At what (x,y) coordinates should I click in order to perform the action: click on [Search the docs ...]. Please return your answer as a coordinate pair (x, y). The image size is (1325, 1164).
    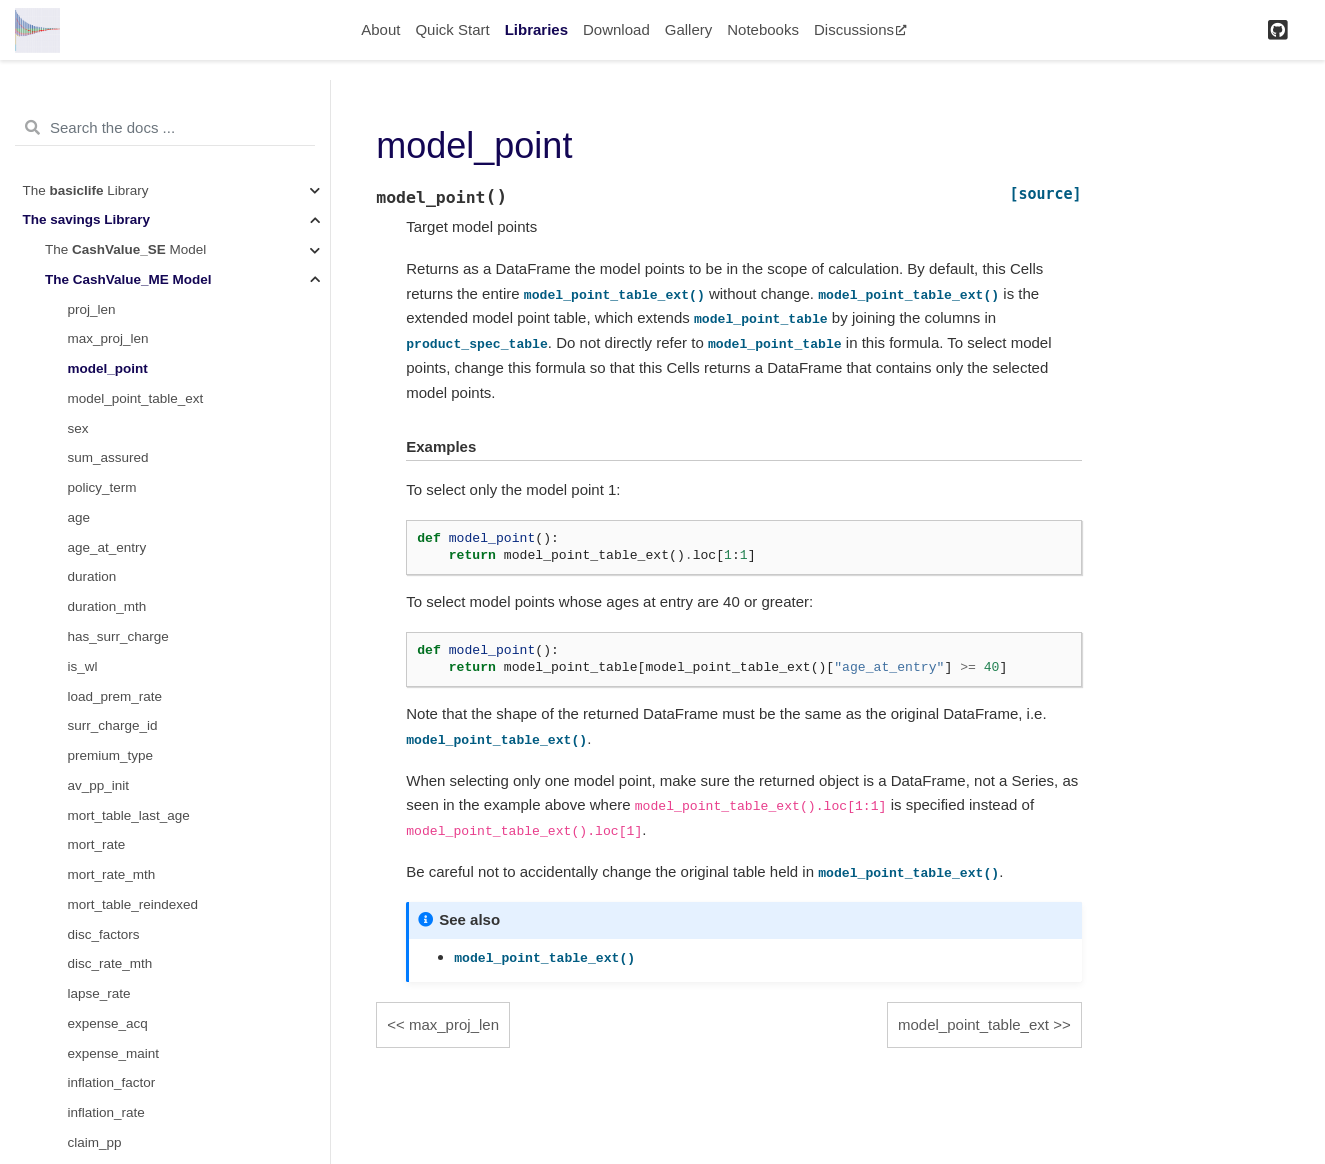
    Looking at the image, I should click on (165, 128).